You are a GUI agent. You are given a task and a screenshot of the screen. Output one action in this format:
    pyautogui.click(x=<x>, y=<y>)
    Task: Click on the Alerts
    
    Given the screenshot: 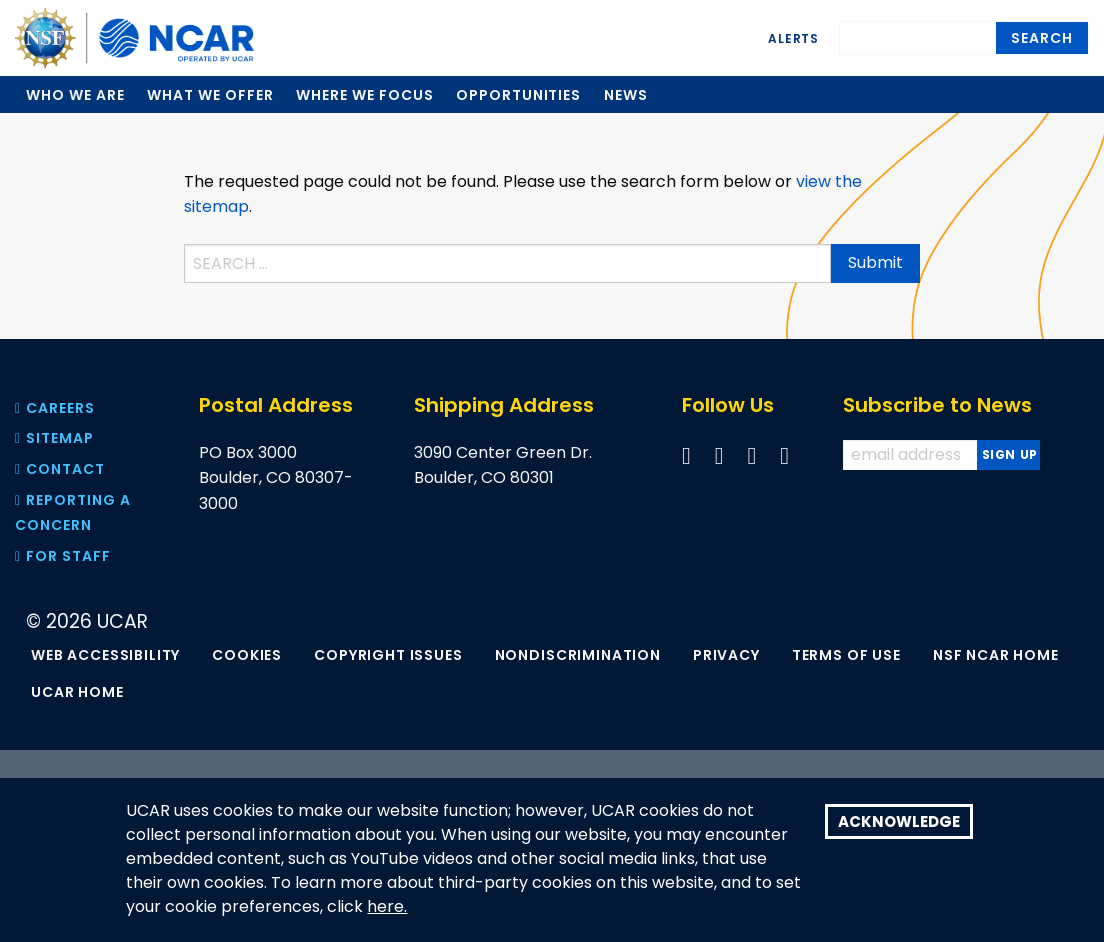 What is the action you would take?
    pyautogui.click(x=793, y=38)
    